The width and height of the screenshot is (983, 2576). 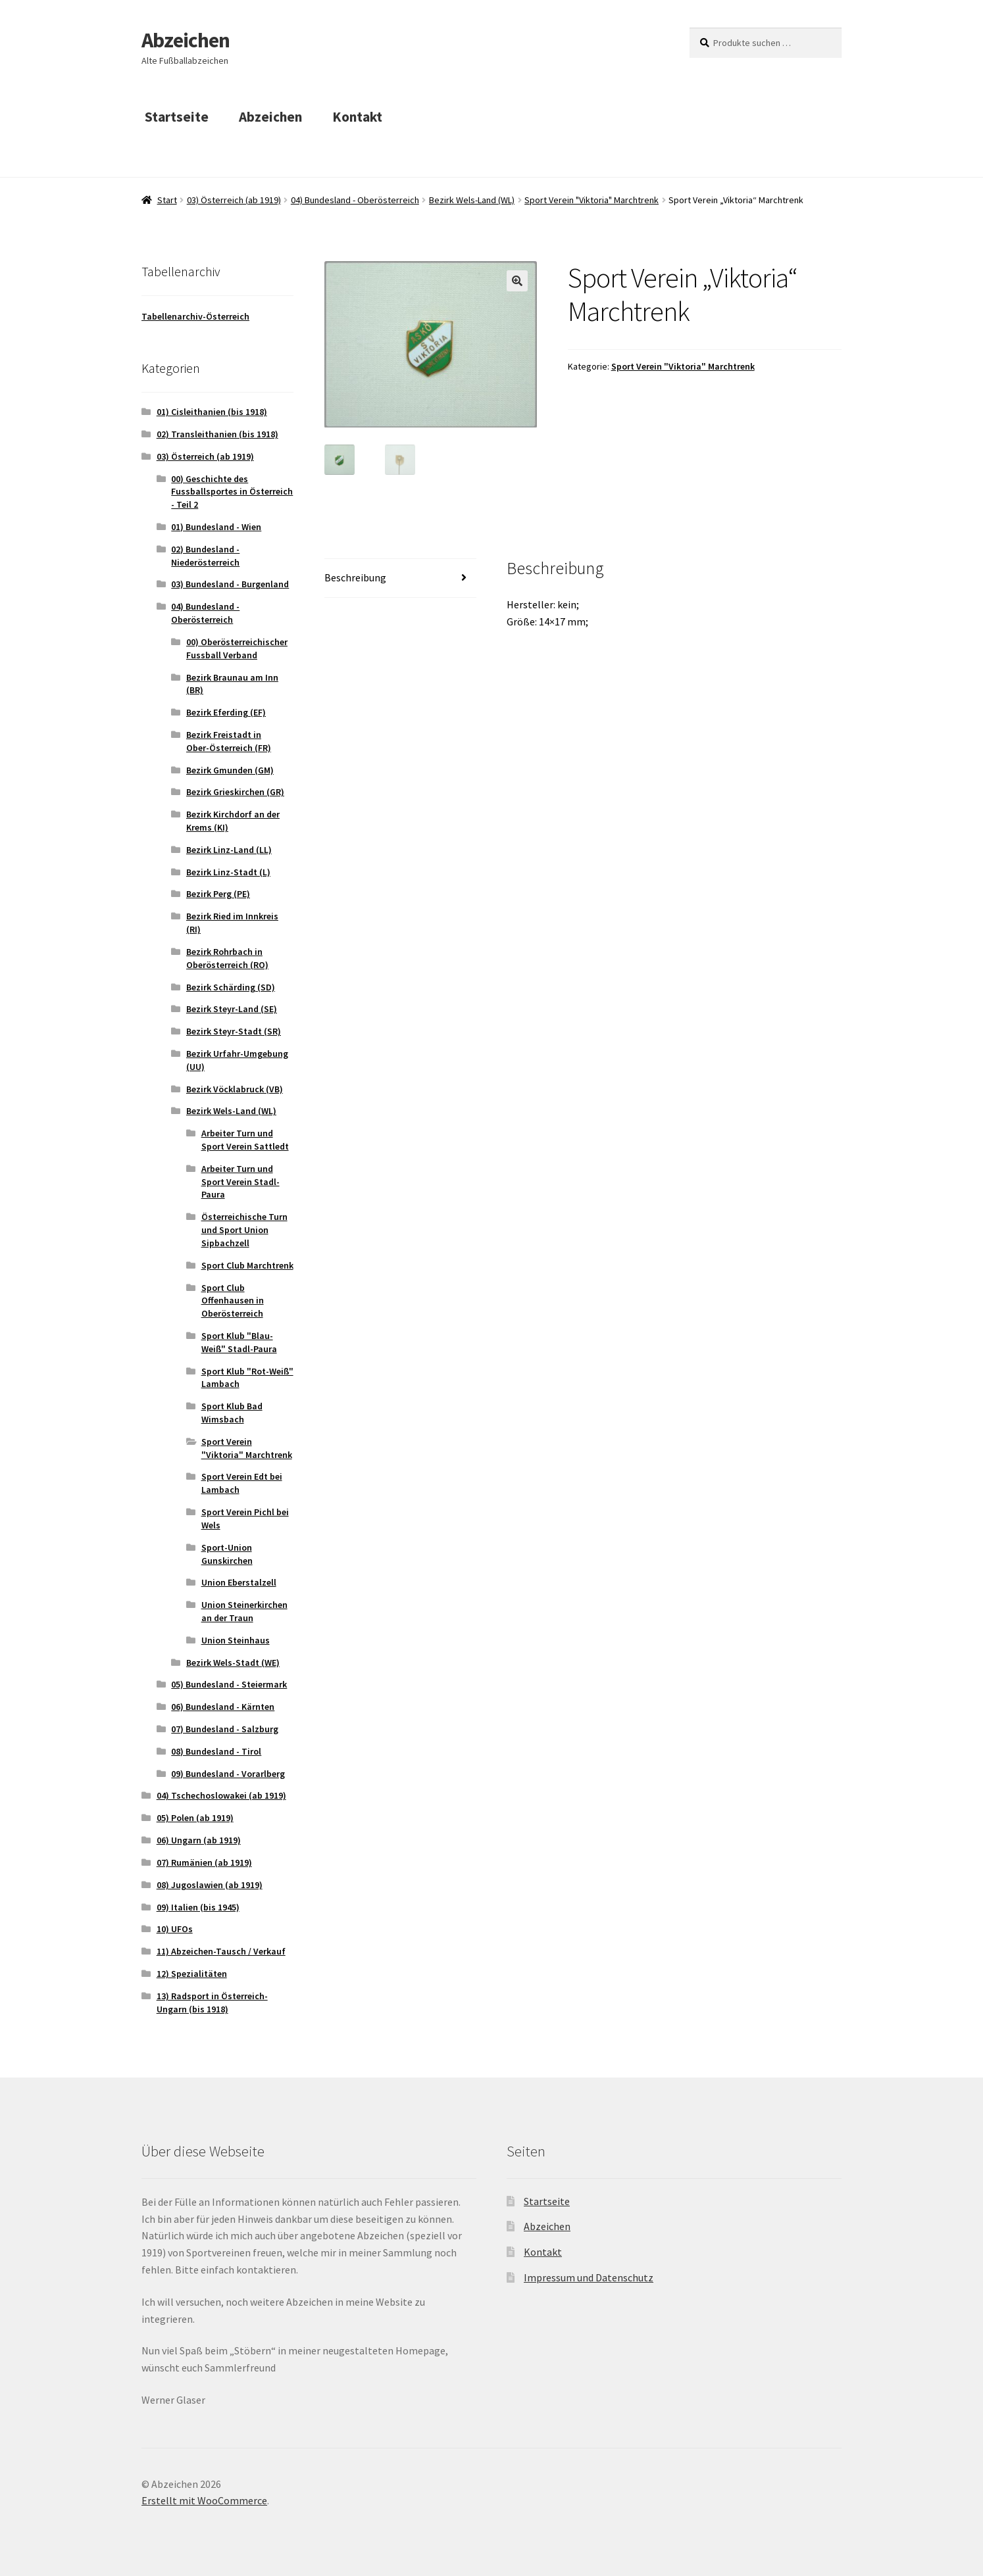 What do you see at coordinates (591, 200) in the screenshot?
I see `Sport Verein "Viktoria" Marchtrenk` at bounding box center [591, 200].